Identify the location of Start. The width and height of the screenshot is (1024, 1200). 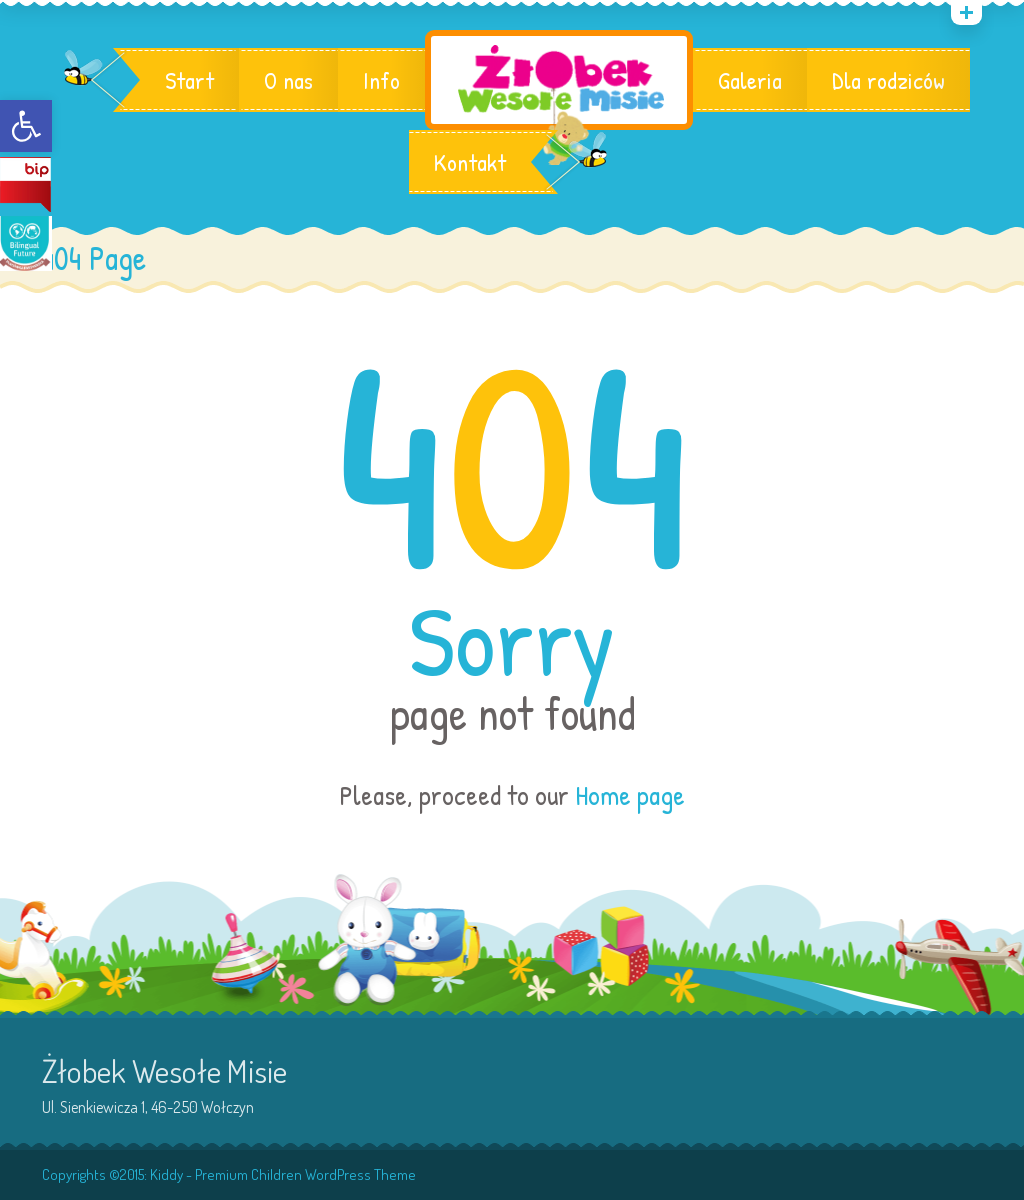
(189, 80).